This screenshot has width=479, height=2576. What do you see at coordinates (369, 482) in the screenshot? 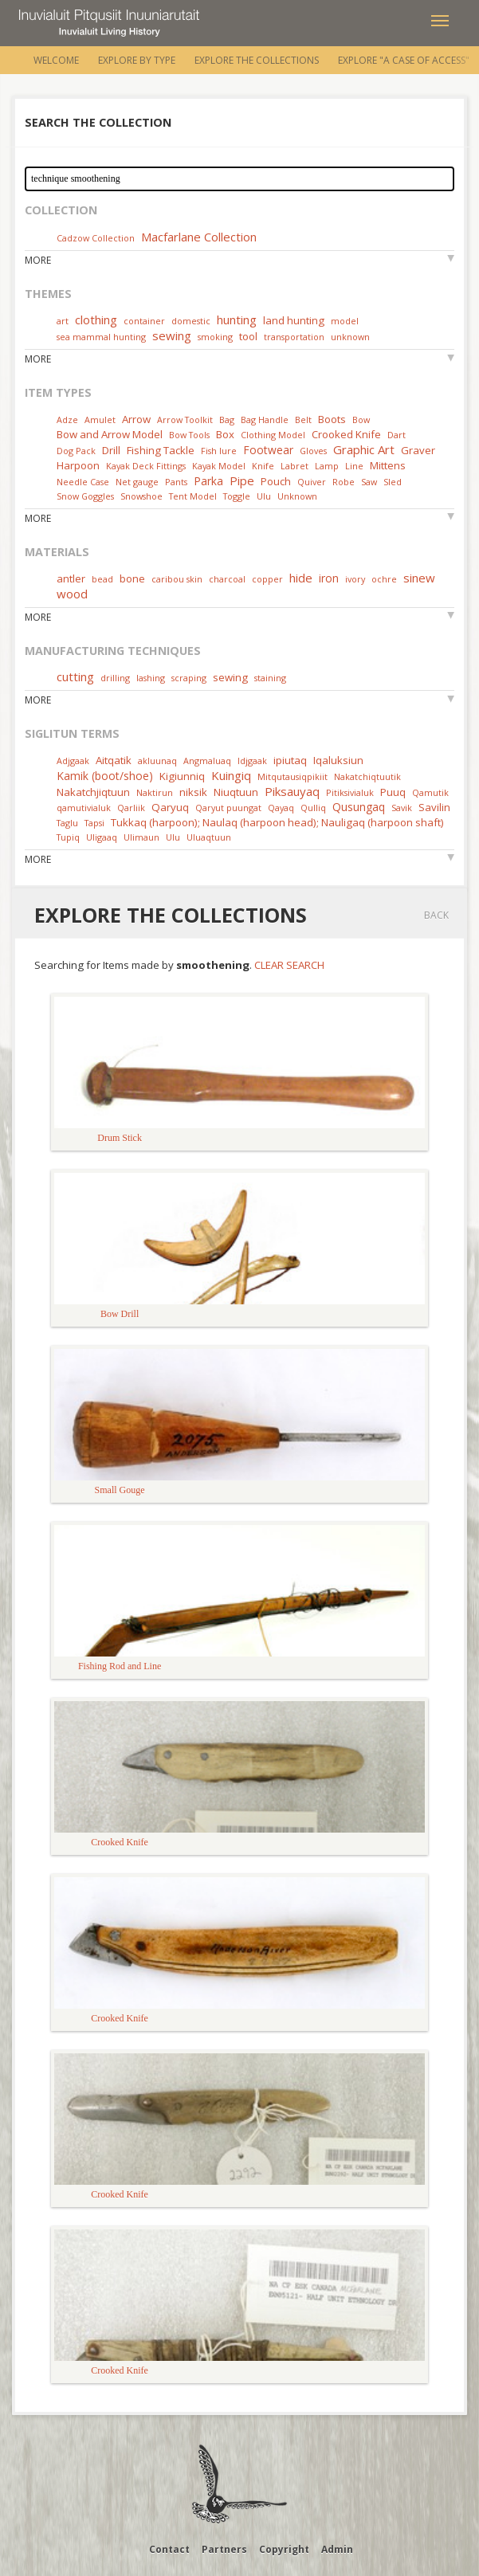
I see `Saw` at bounding box center [369, 482].